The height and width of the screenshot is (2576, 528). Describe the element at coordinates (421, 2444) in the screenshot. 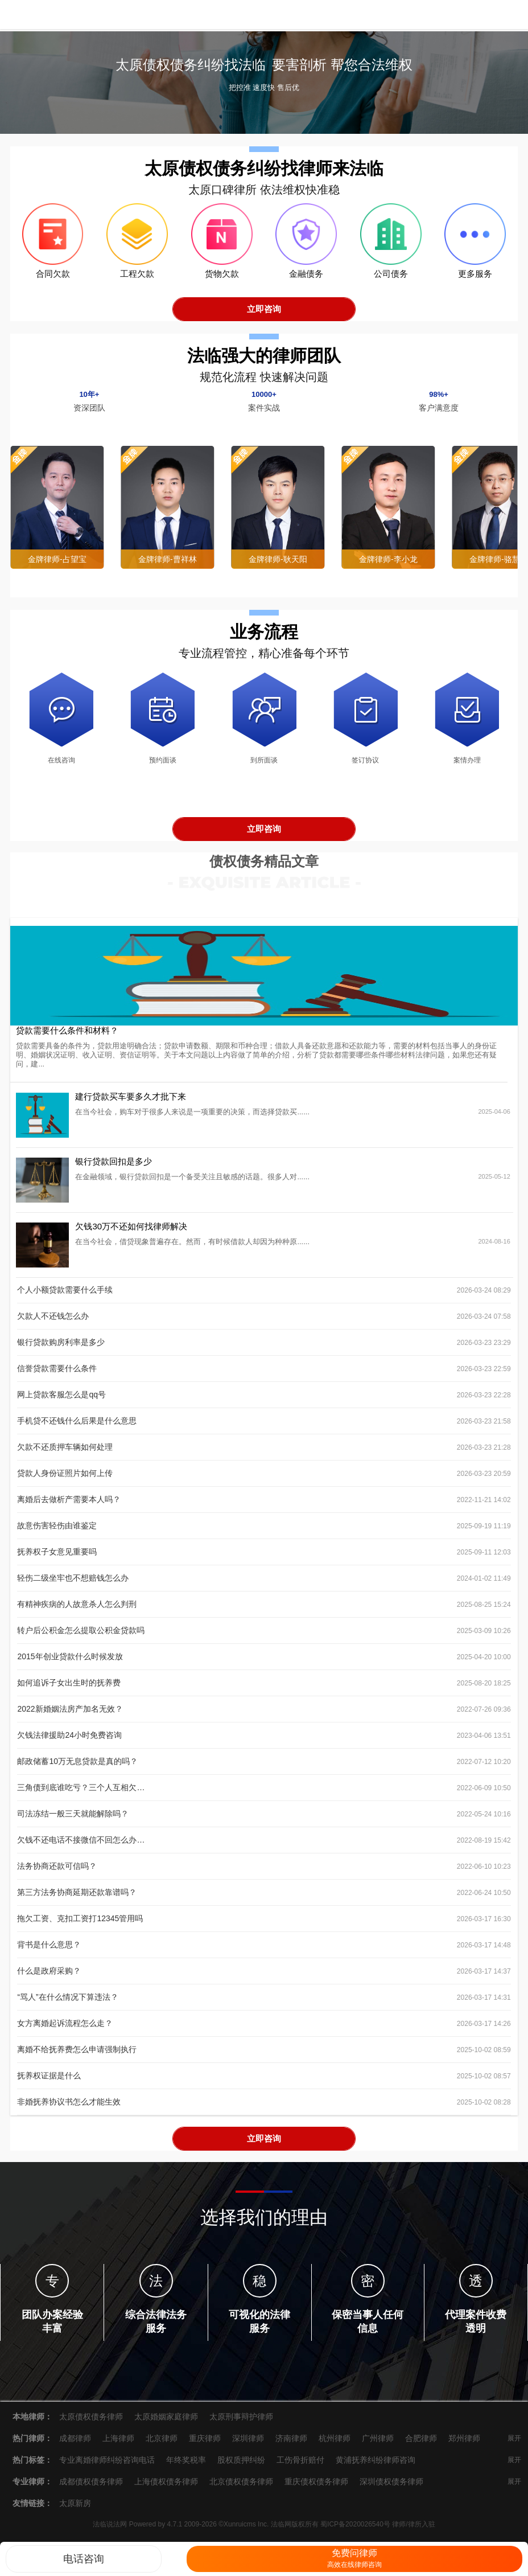

I see `合肥律师` at that location.